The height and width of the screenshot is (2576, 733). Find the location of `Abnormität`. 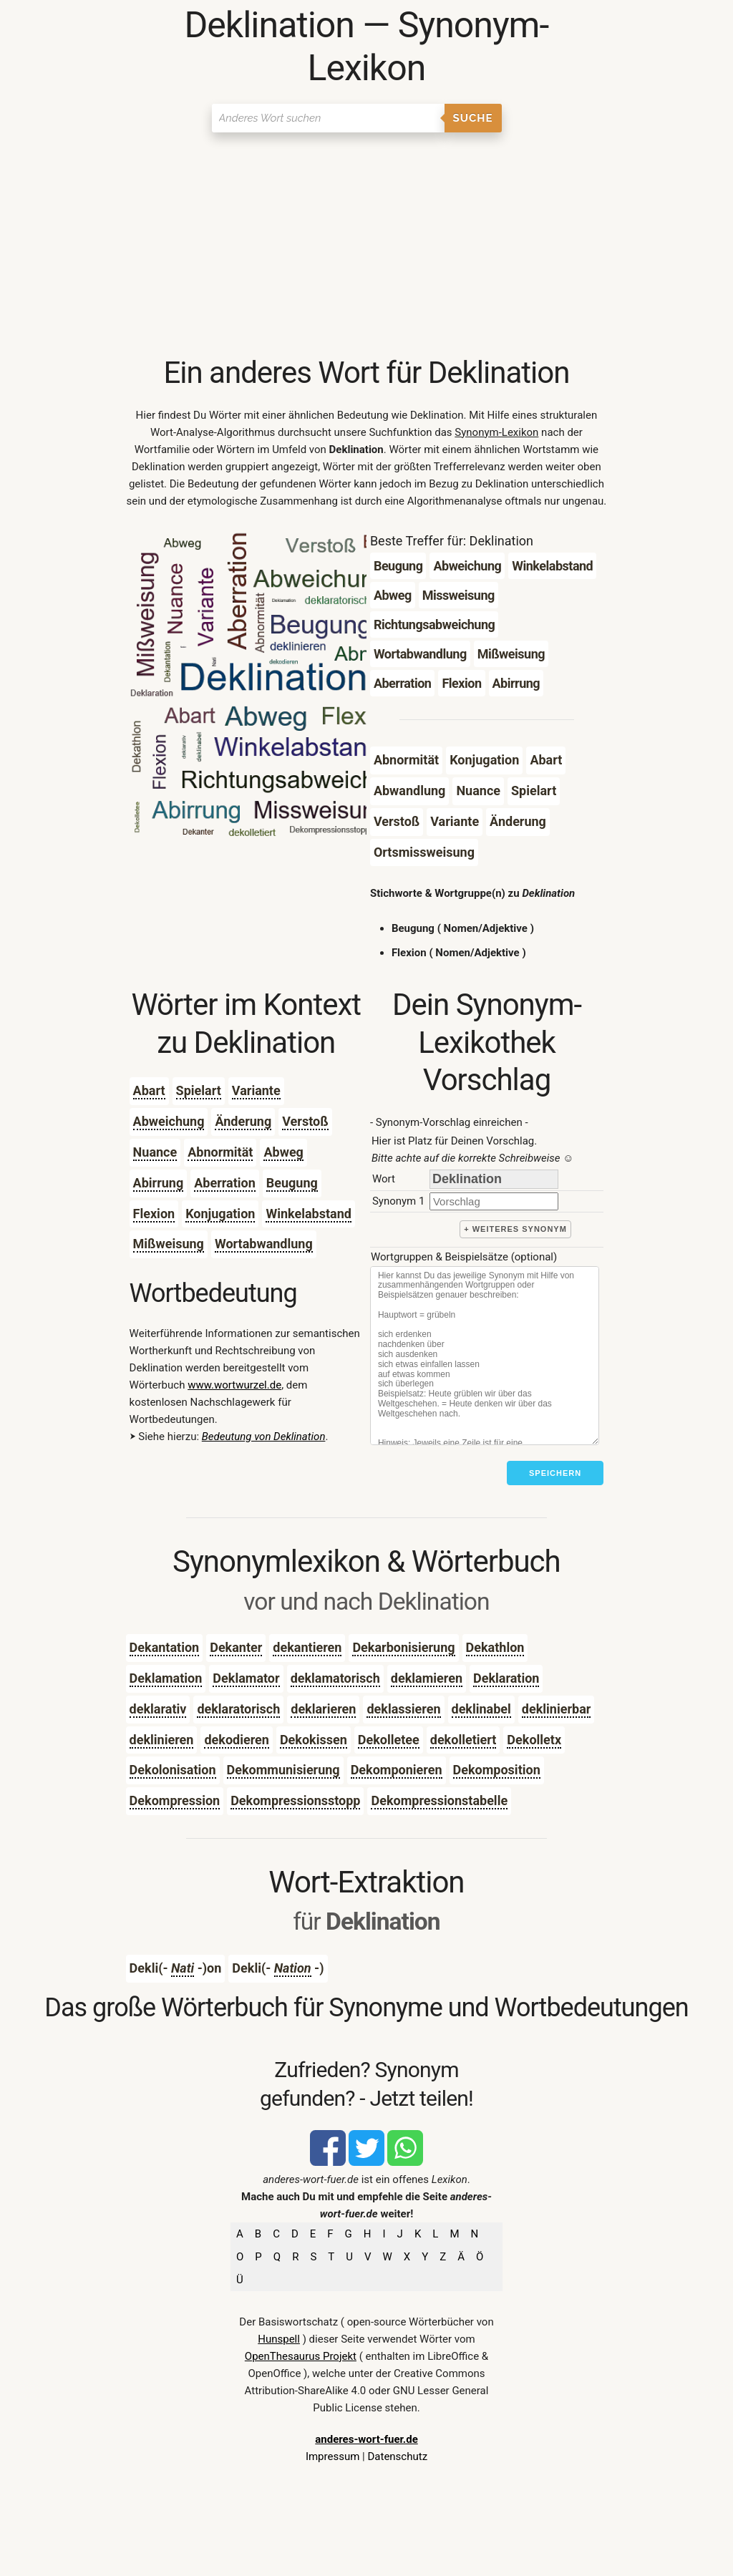

Abnormität is located at coordinates (220, 1152).